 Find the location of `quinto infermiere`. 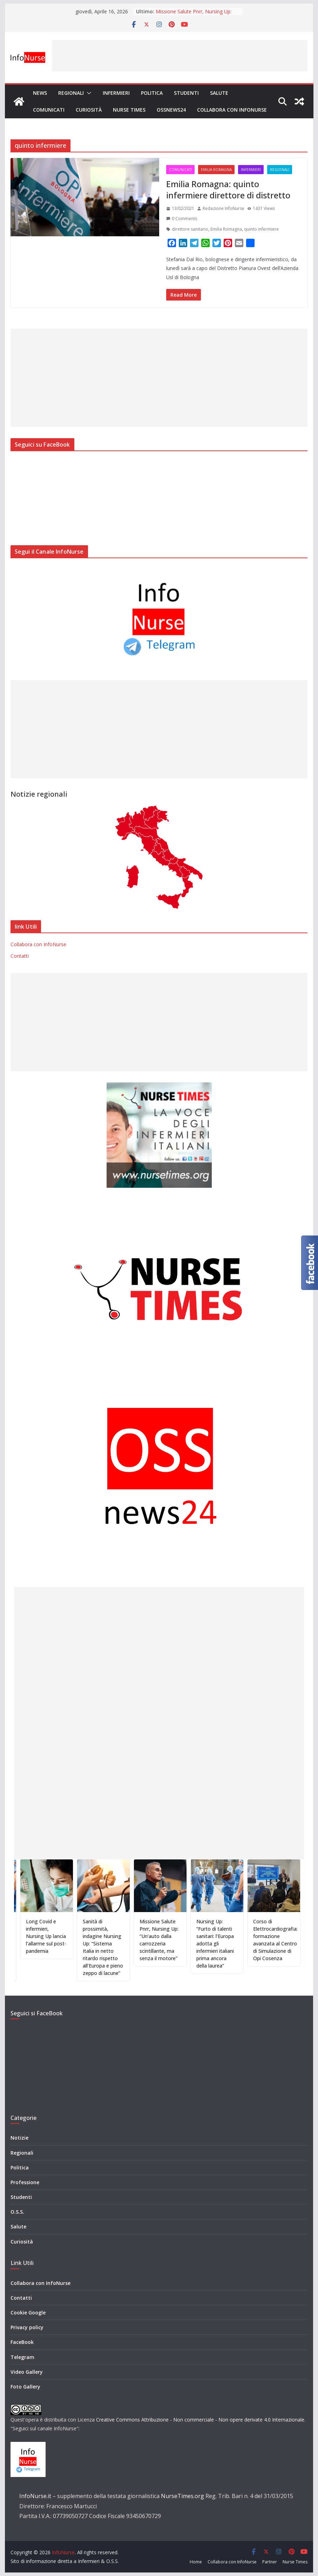

quinto infermiere is located at coordinates (261, 229).